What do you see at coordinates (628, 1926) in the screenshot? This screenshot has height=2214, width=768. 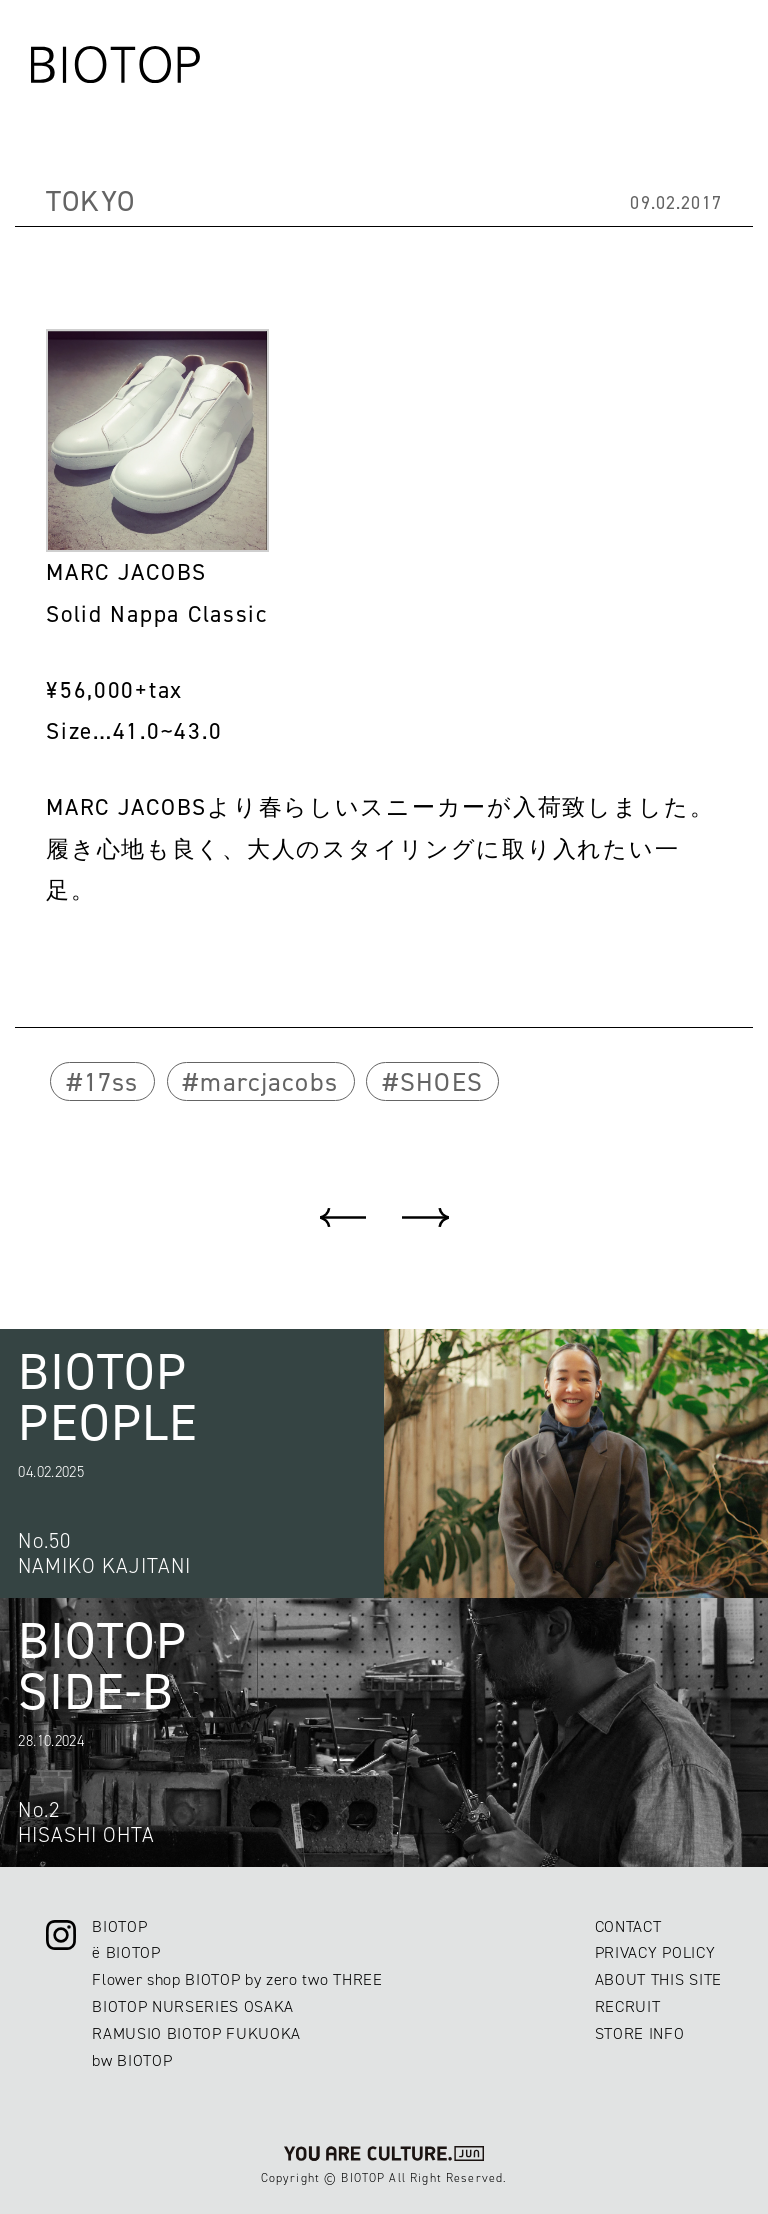 I see `CONTACT` at bounding box center [628, 1926].